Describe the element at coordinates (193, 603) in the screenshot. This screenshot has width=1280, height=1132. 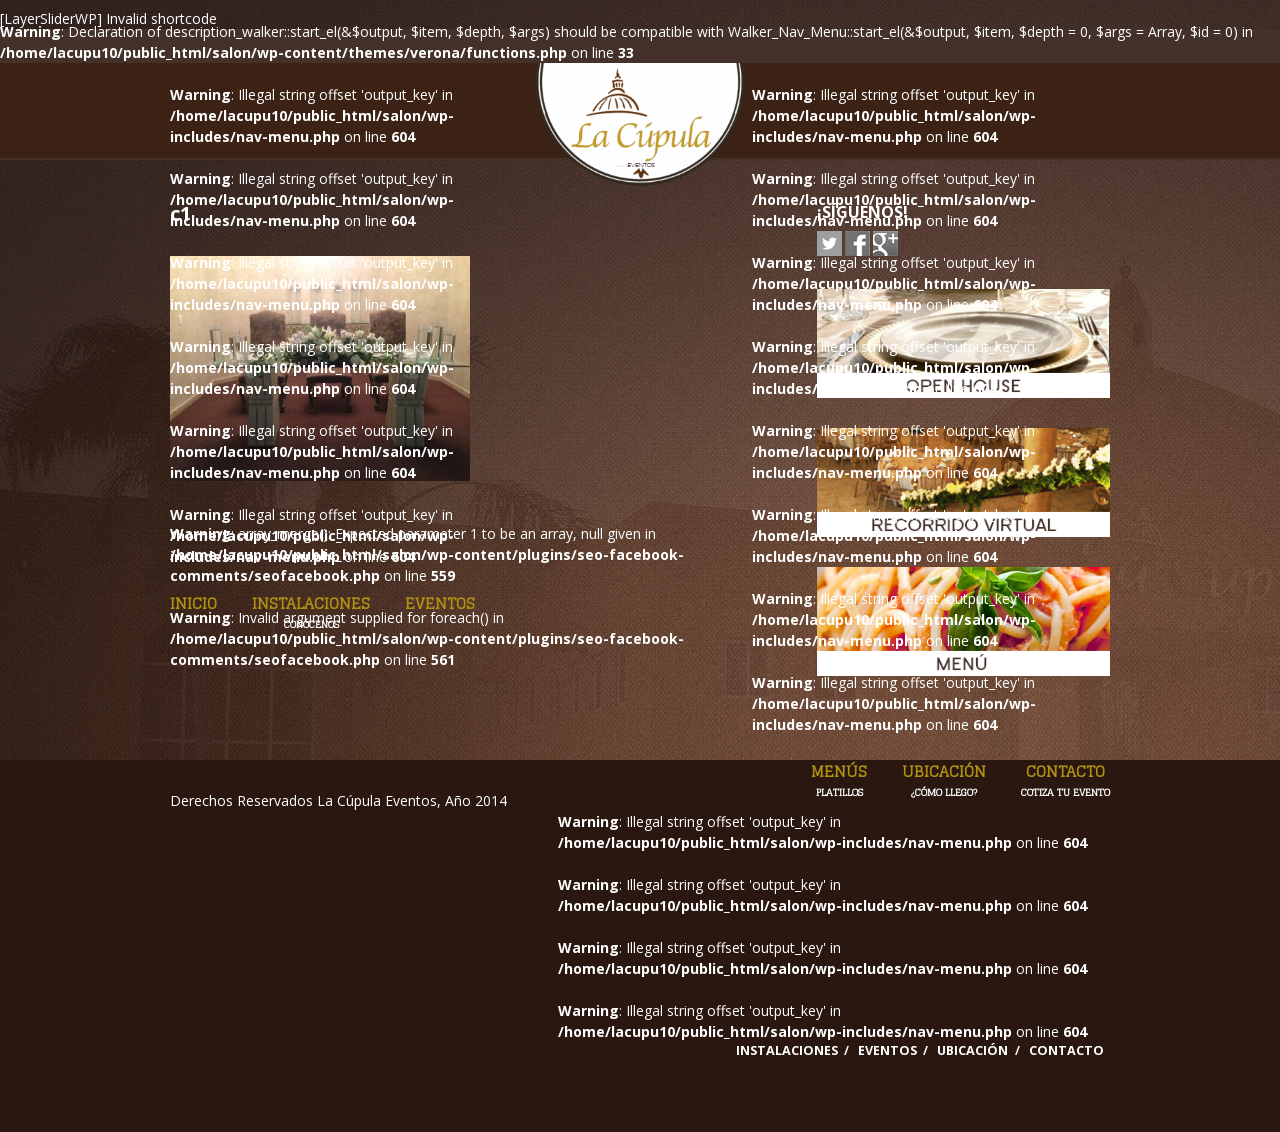
I see `Inicio` at that location.